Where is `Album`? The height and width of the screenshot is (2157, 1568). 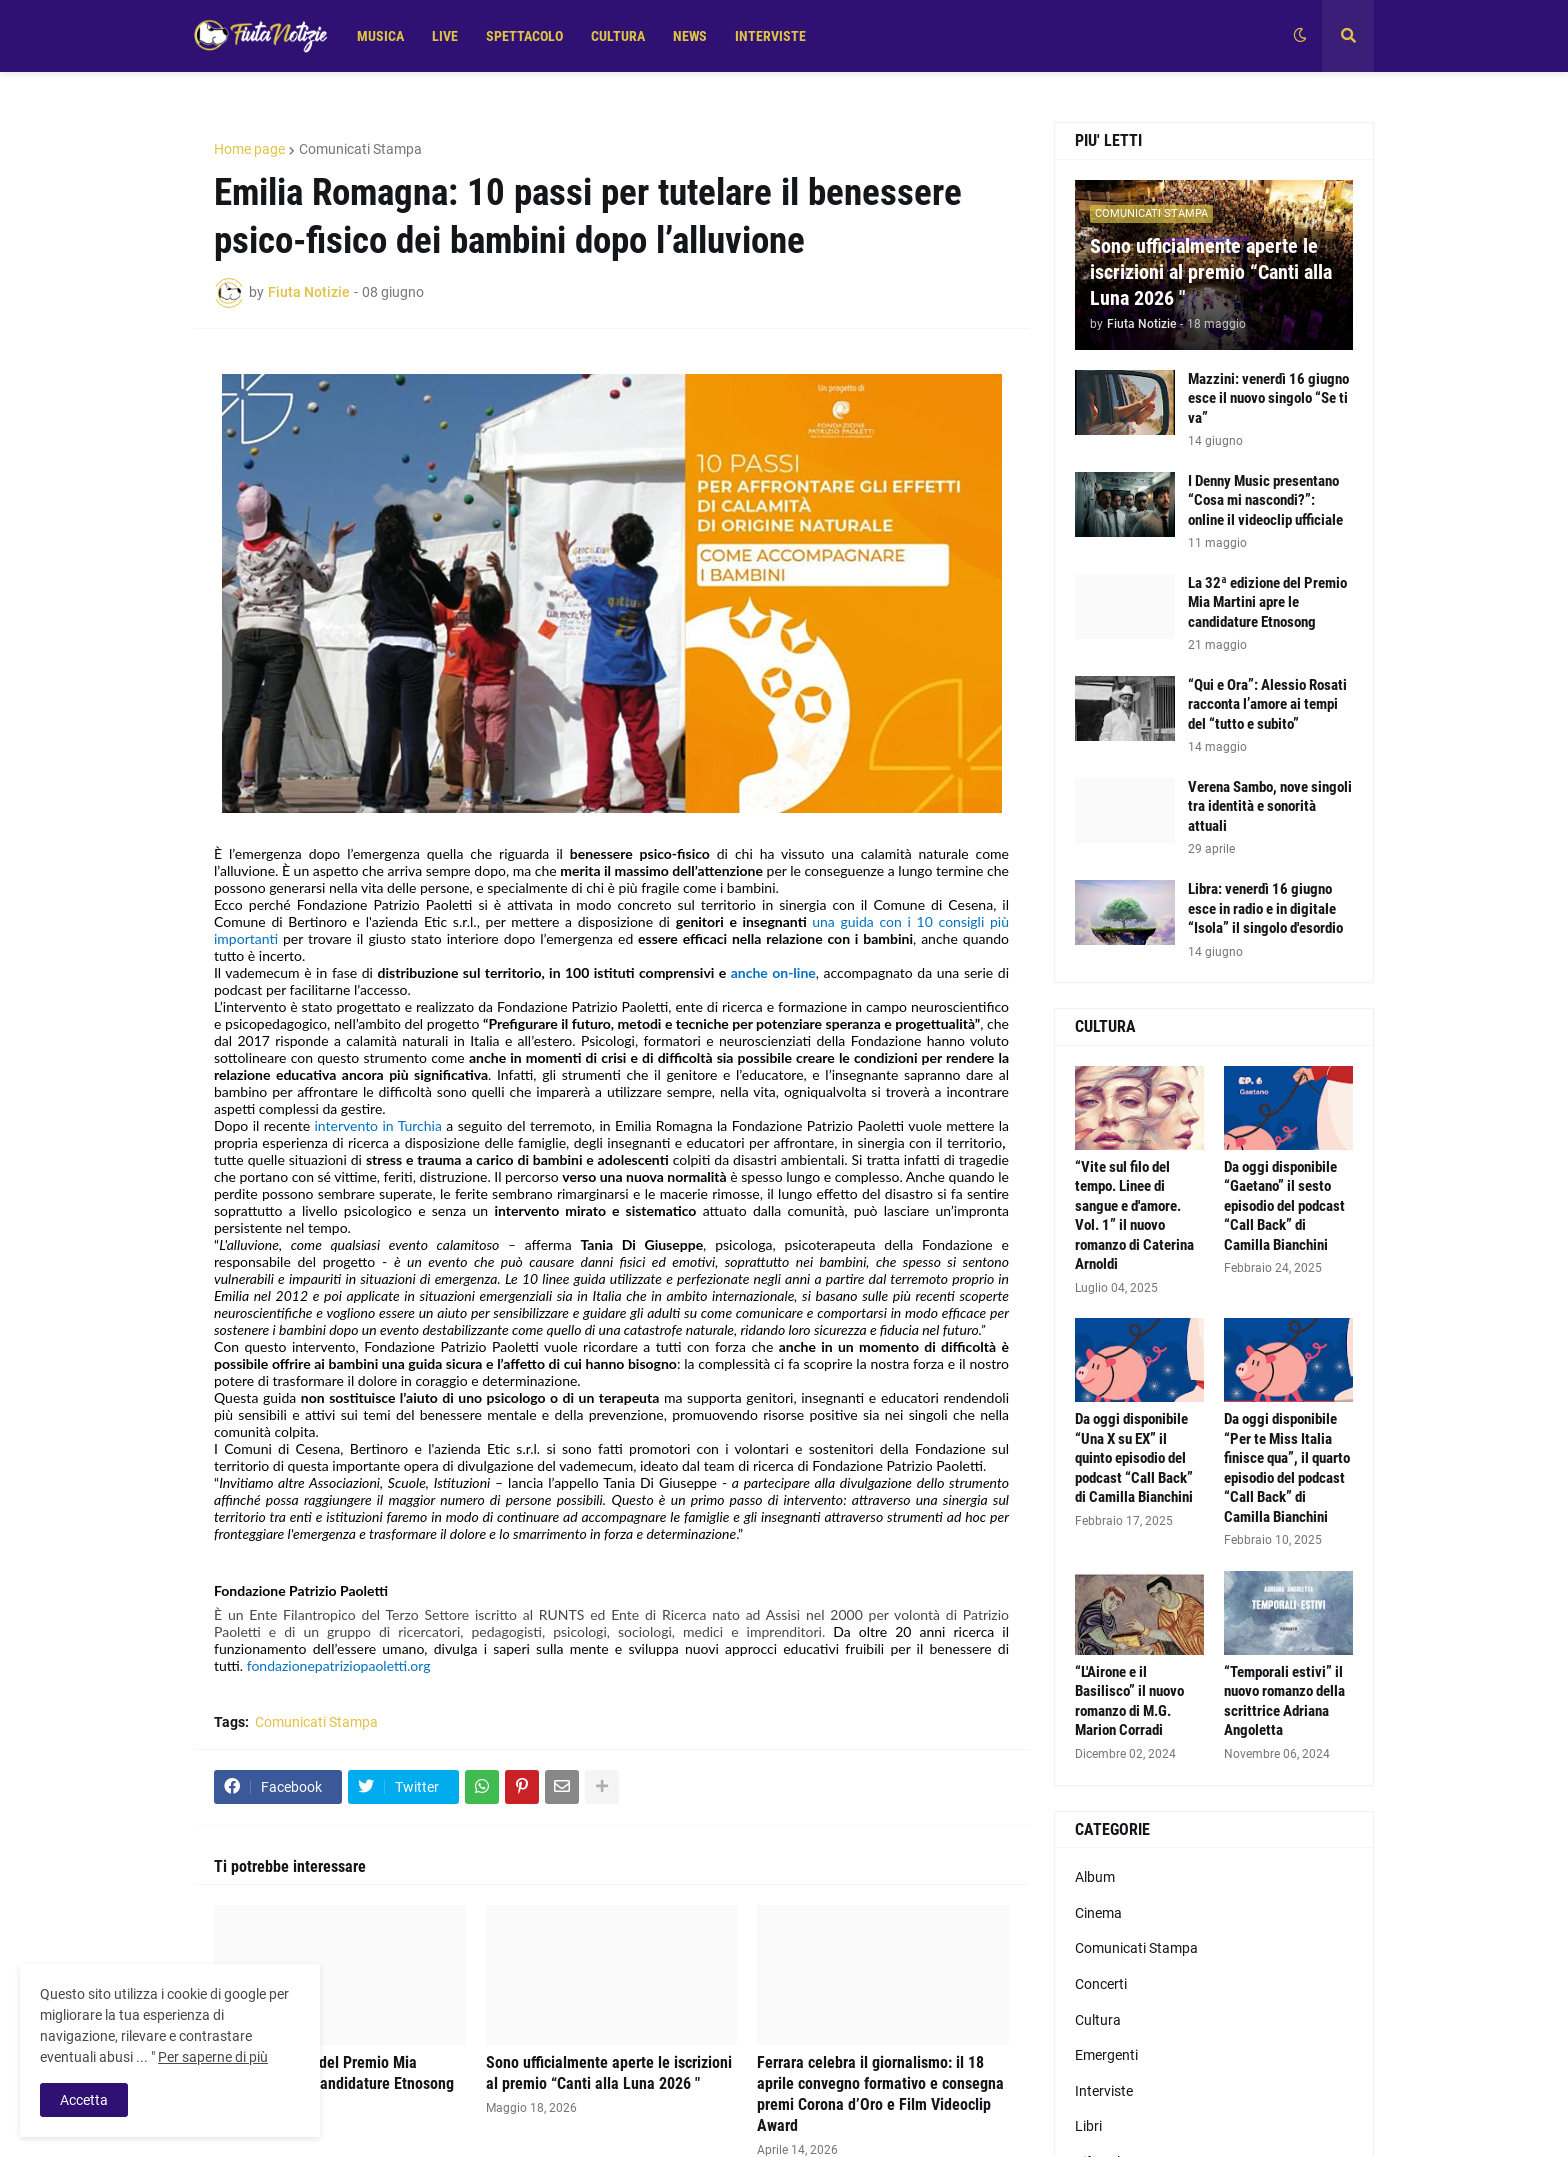
Album is located at coordinates (1095, 1877).